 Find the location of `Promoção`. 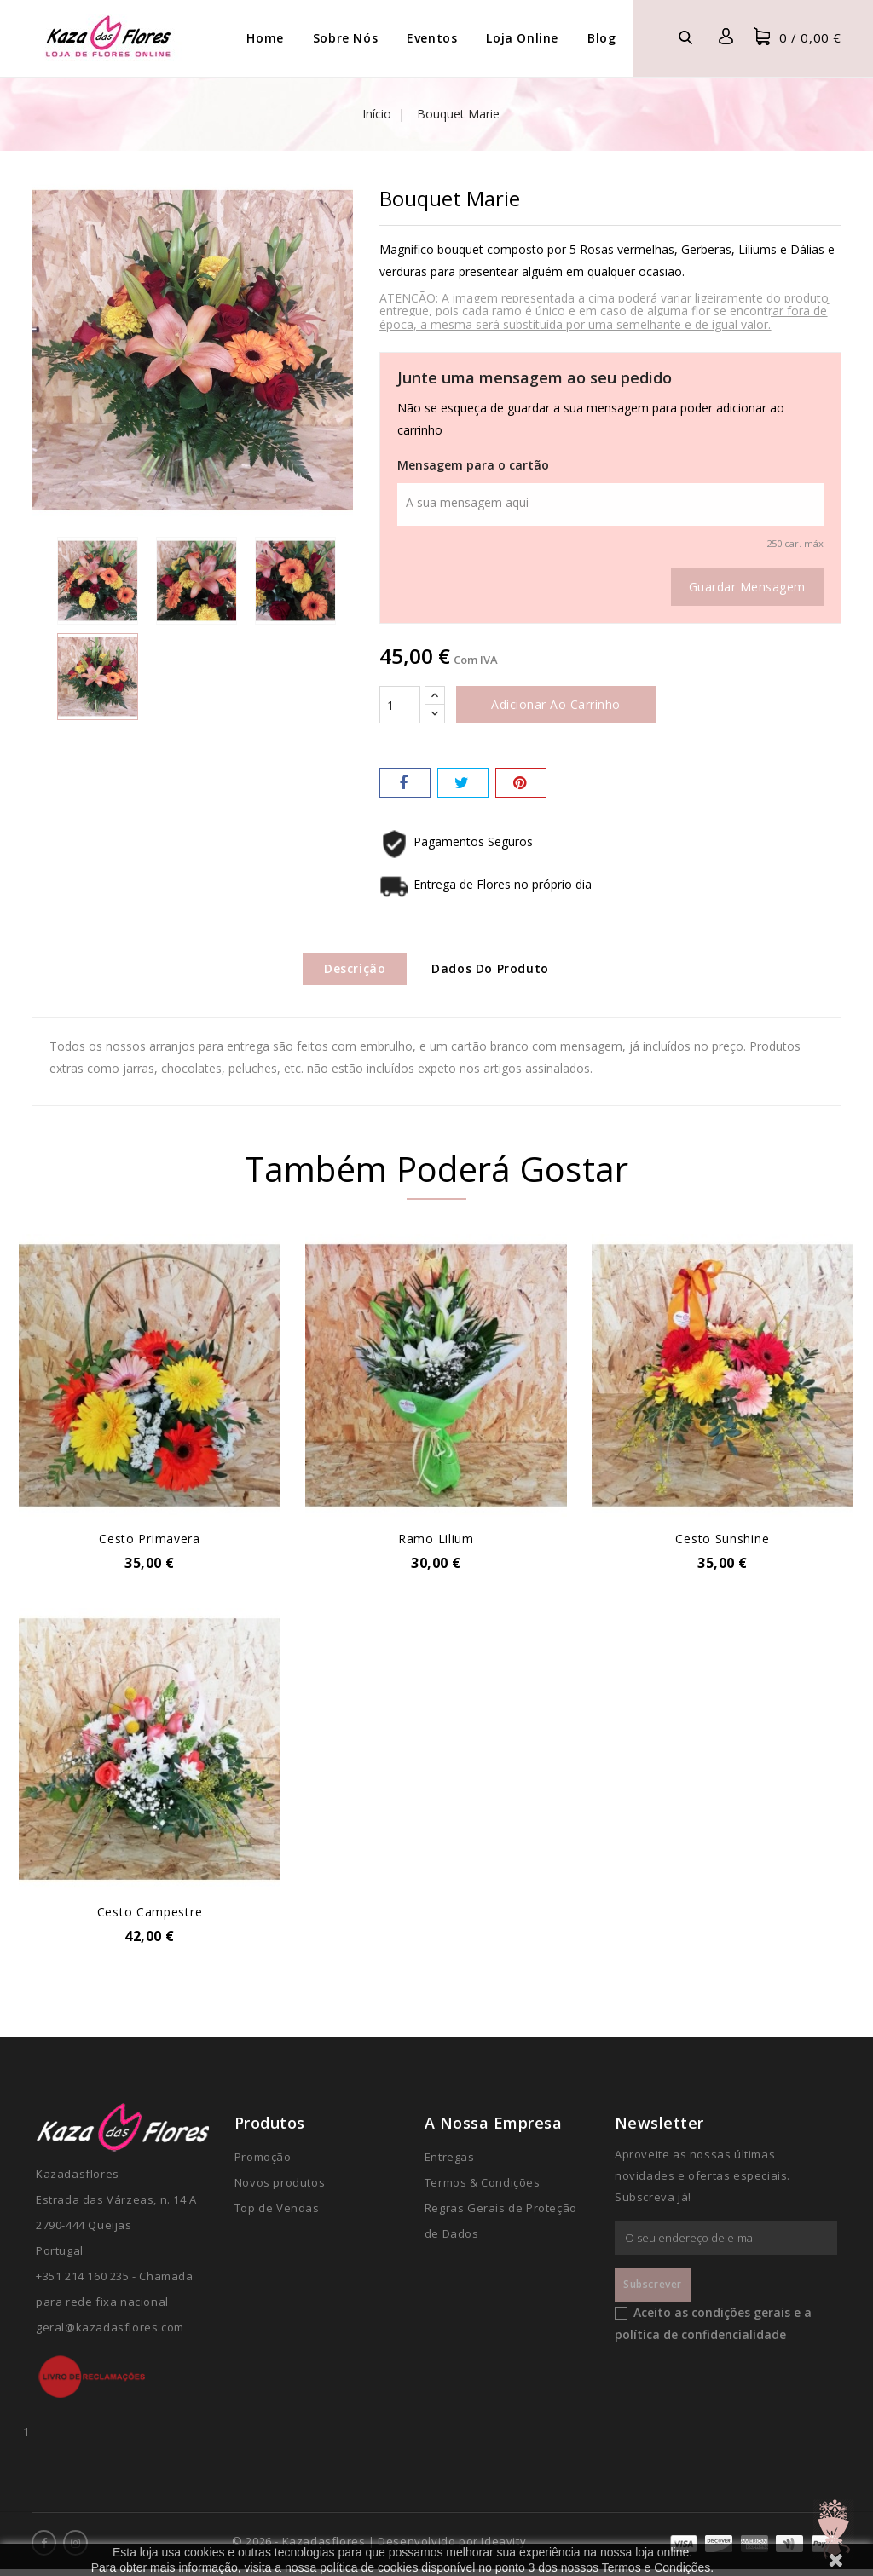

Promoção is located at coordinates (263, 2163).